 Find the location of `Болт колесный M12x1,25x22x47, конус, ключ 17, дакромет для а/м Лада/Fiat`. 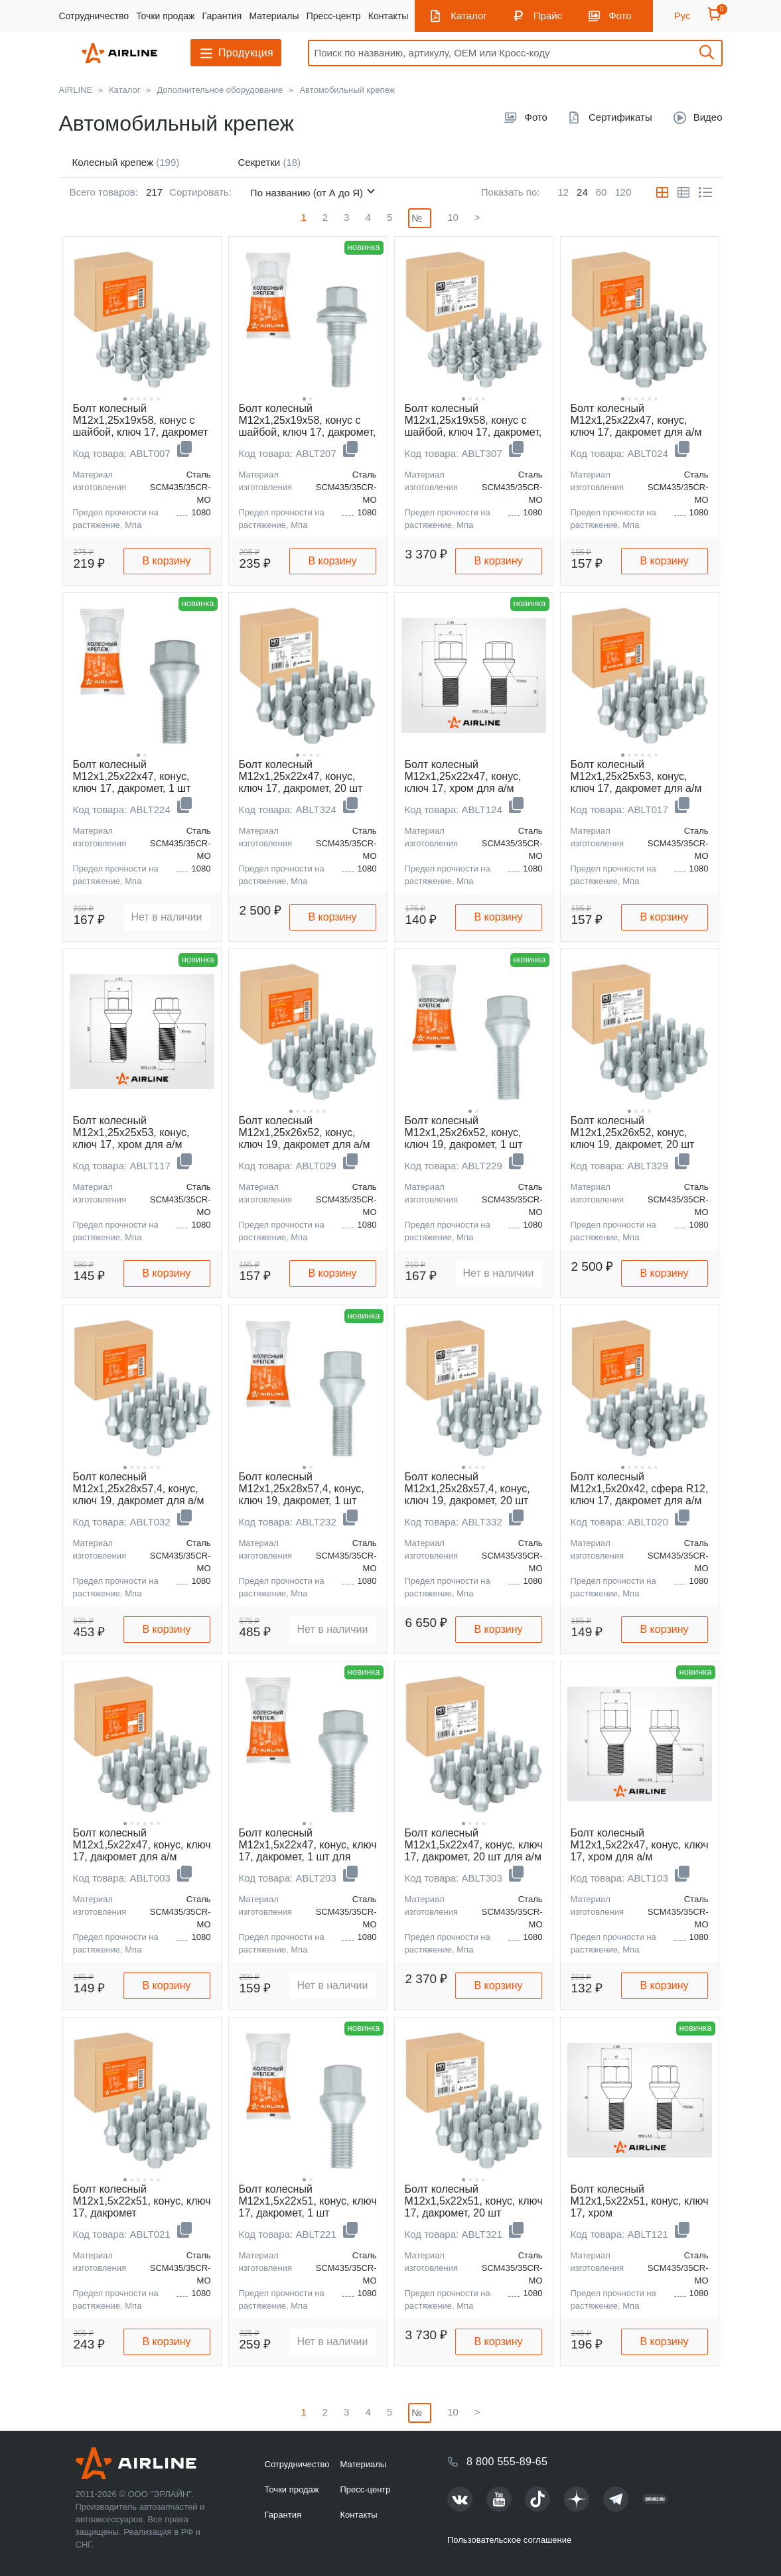

Болт колесный M12x1,25x22x47, конус, ключ 17, дакромет для а/м Лада/Fiat is located at coordinates (636, 426).